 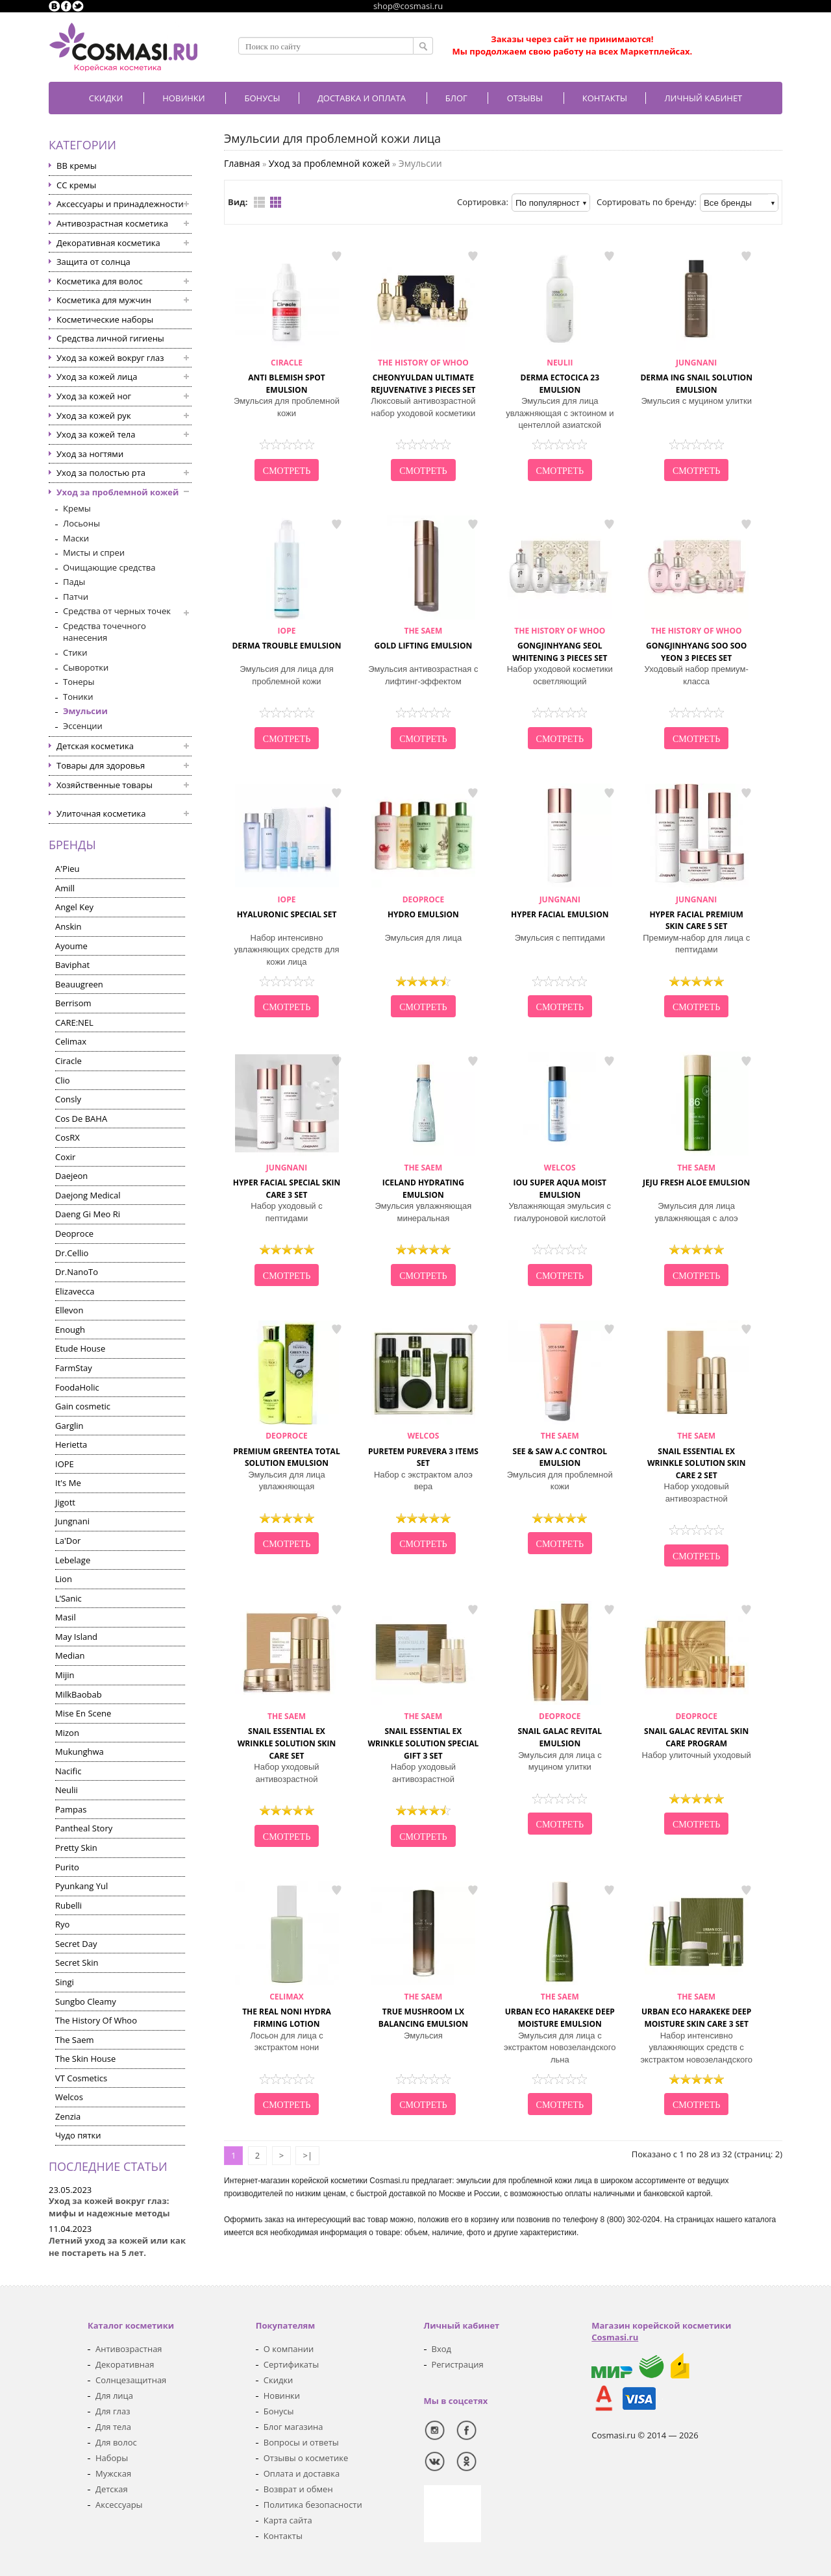 What do you see at coordinates (62, 1080) in the screenshot?
I see `Clio` at bounding box center [62, 1080].